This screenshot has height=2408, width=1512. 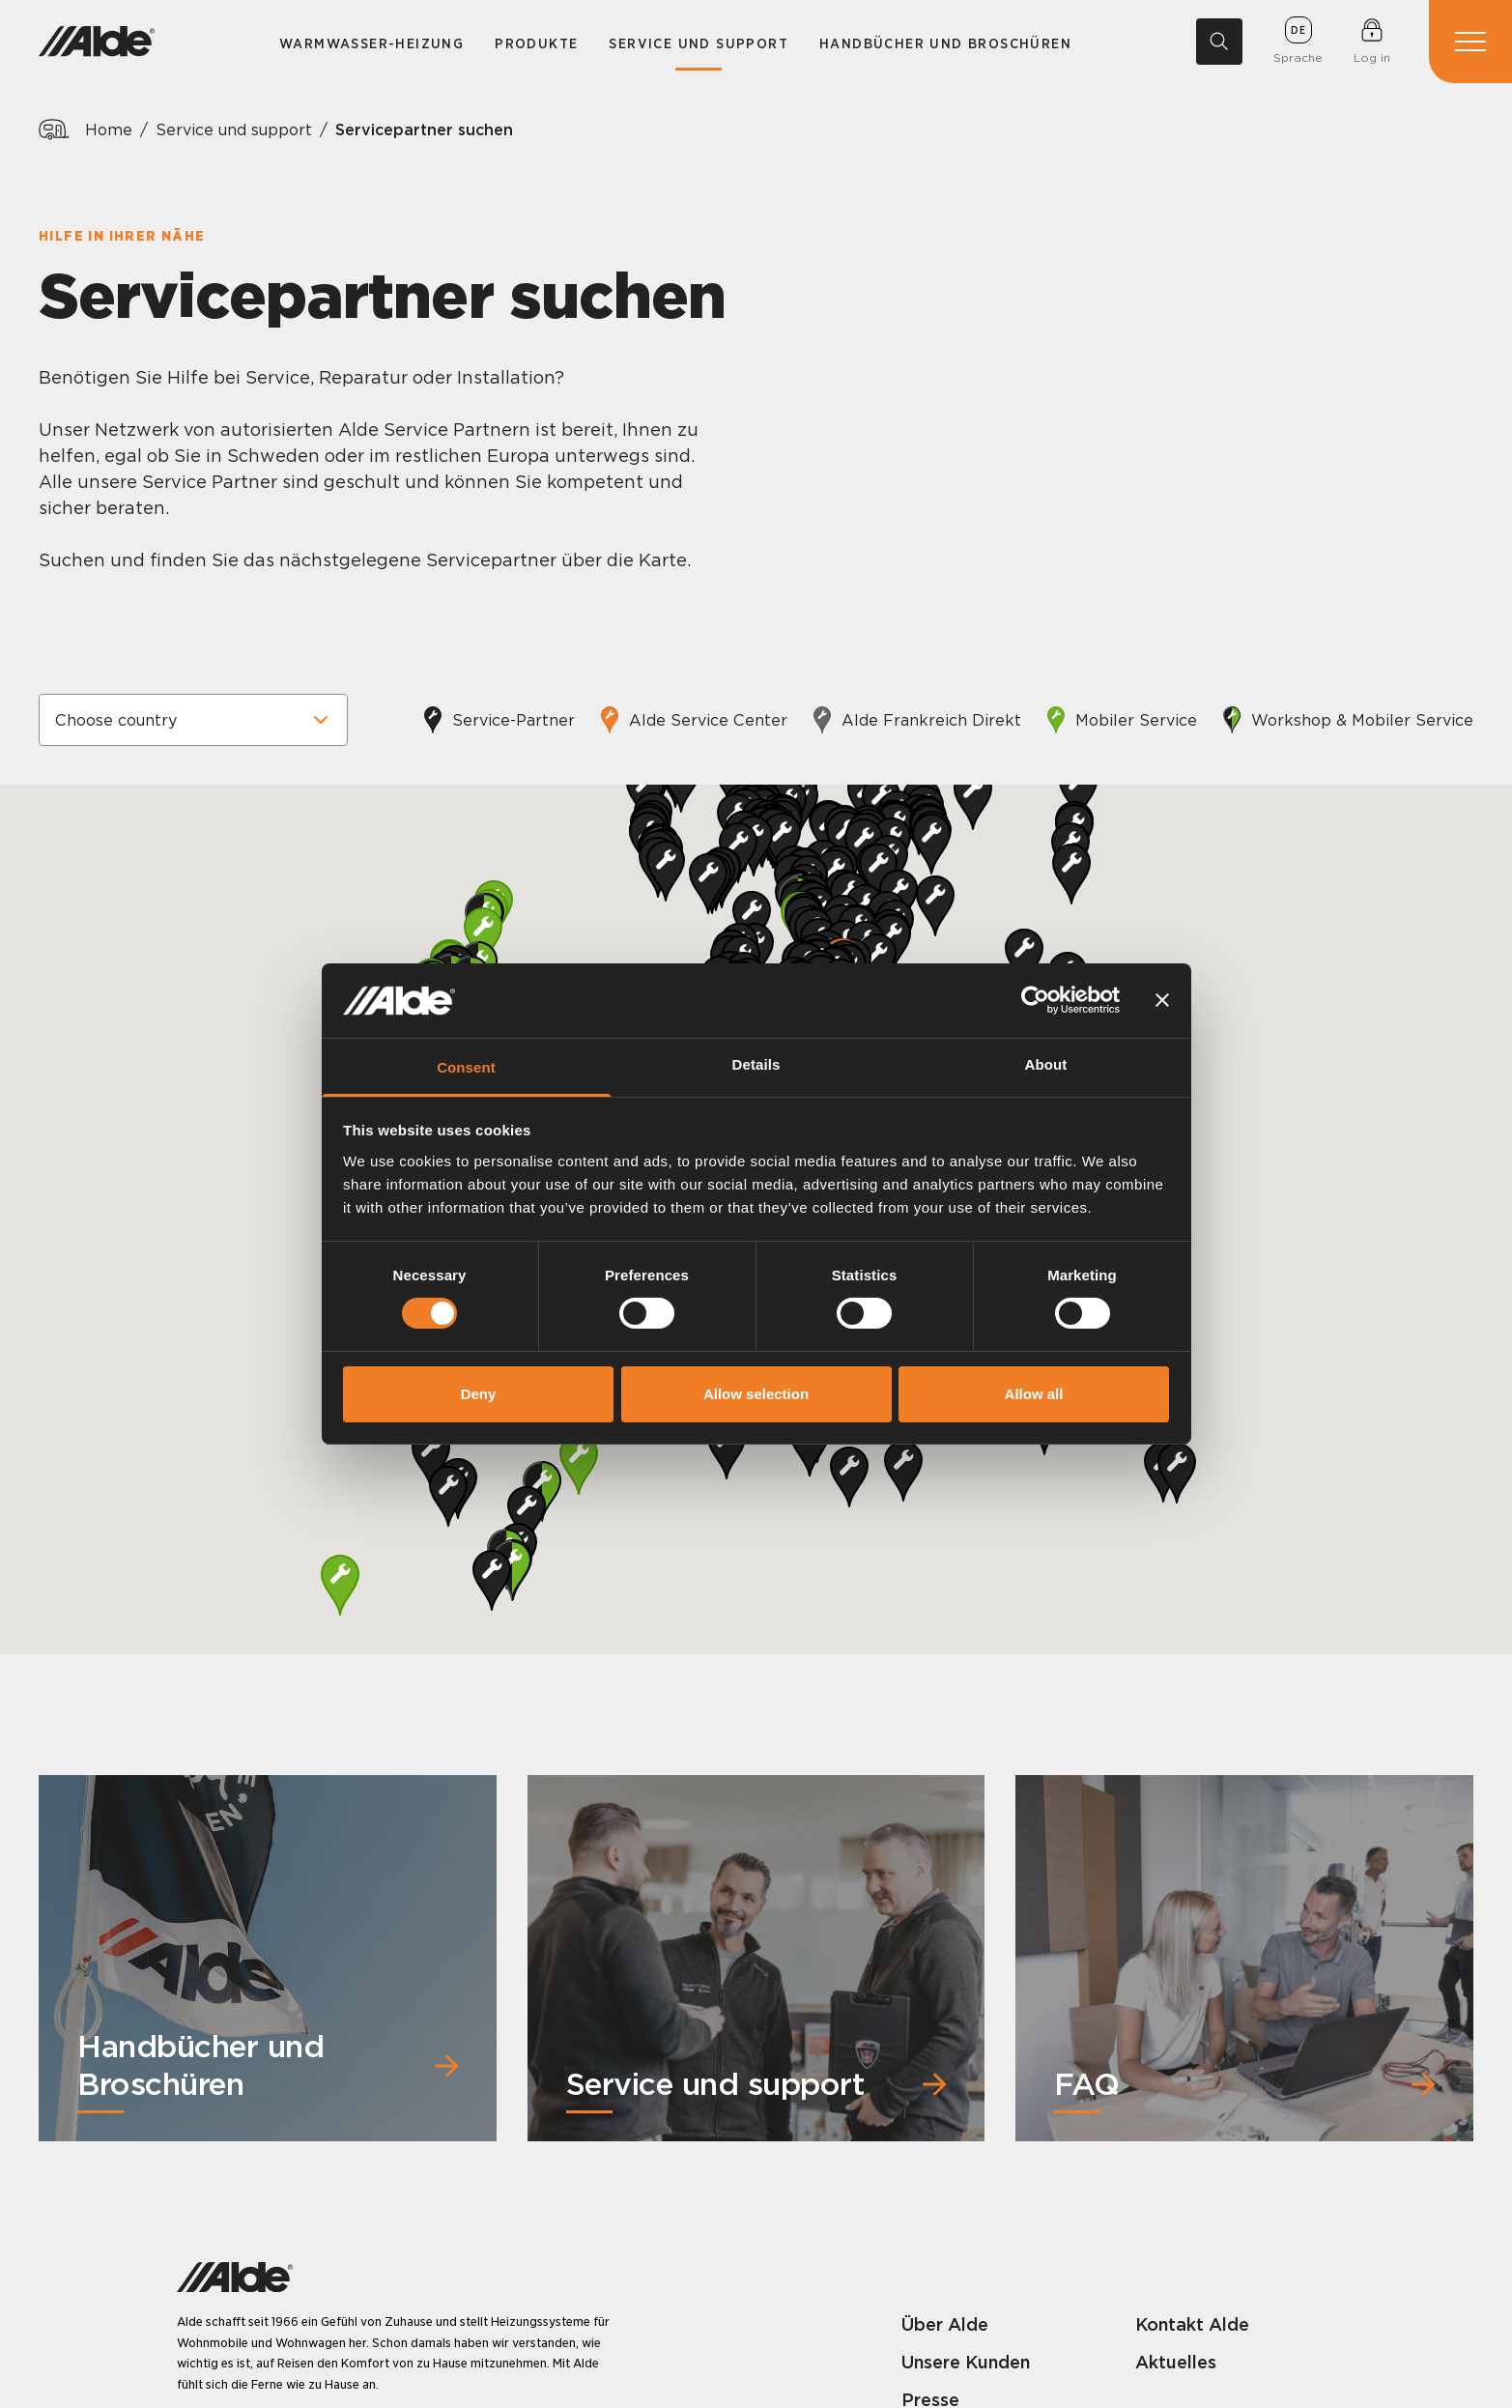 What do you see at coordinates (1034, 1394) in the screenshot?
I see `Allow all` at bounding box center [1034, 1394].